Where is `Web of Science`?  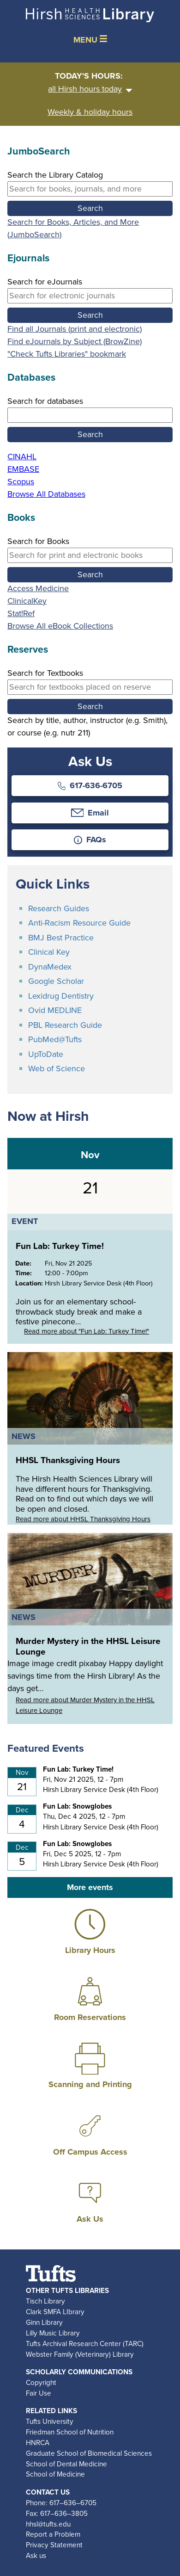 Web of Science is located at coordinates (56, 1069).